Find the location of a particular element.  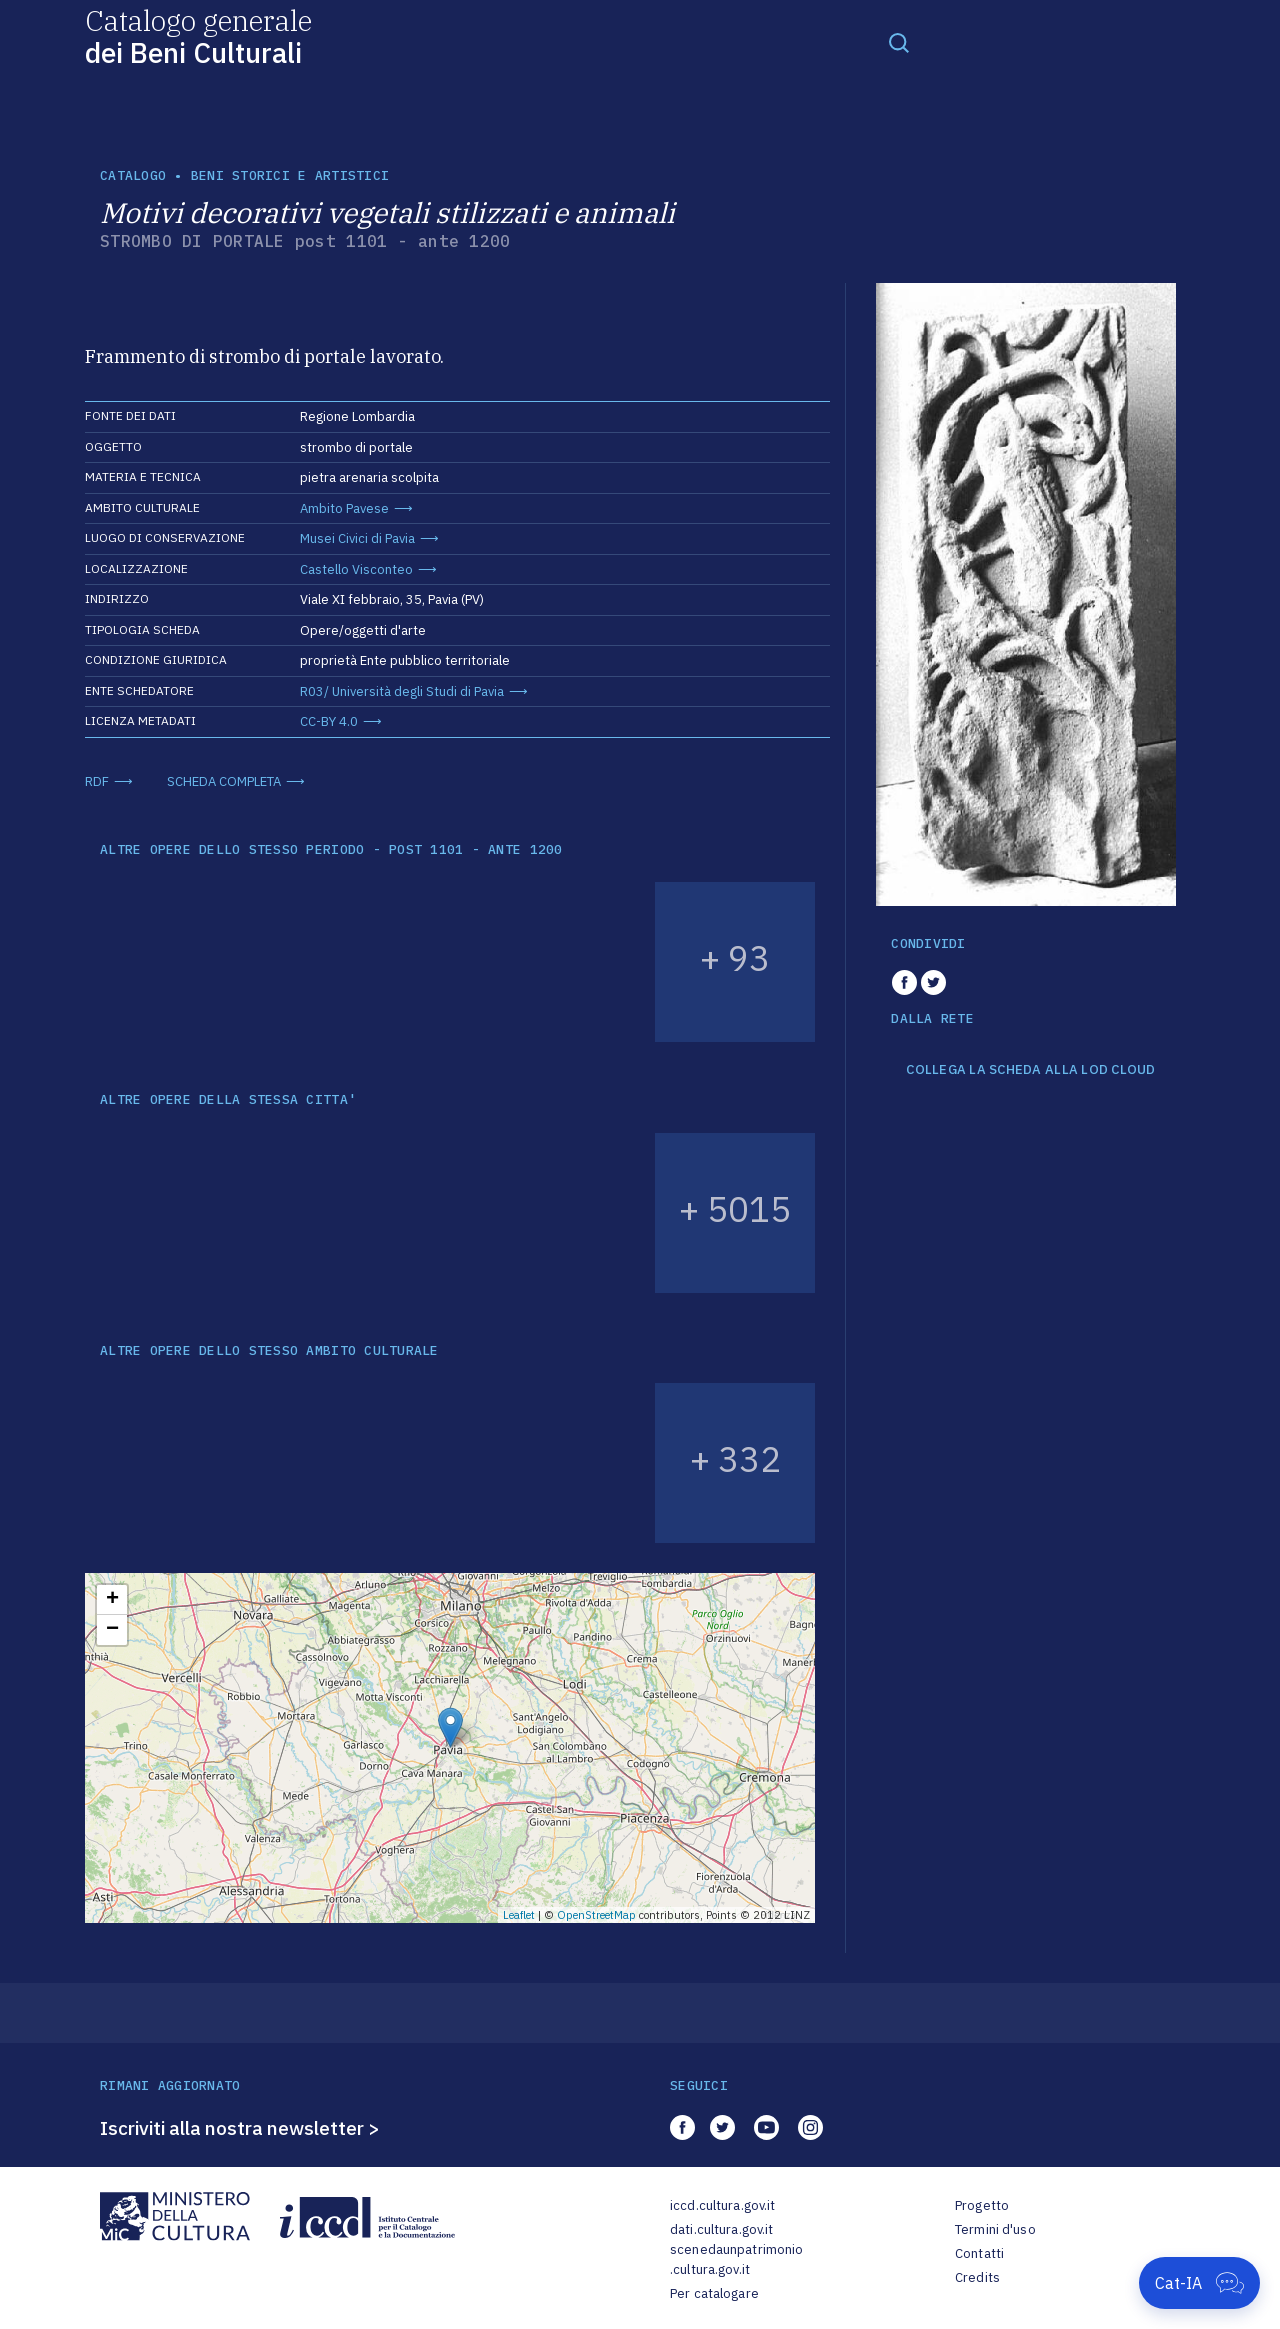

[Apri Cat-IA] is located at coordinates (1199, 2283).